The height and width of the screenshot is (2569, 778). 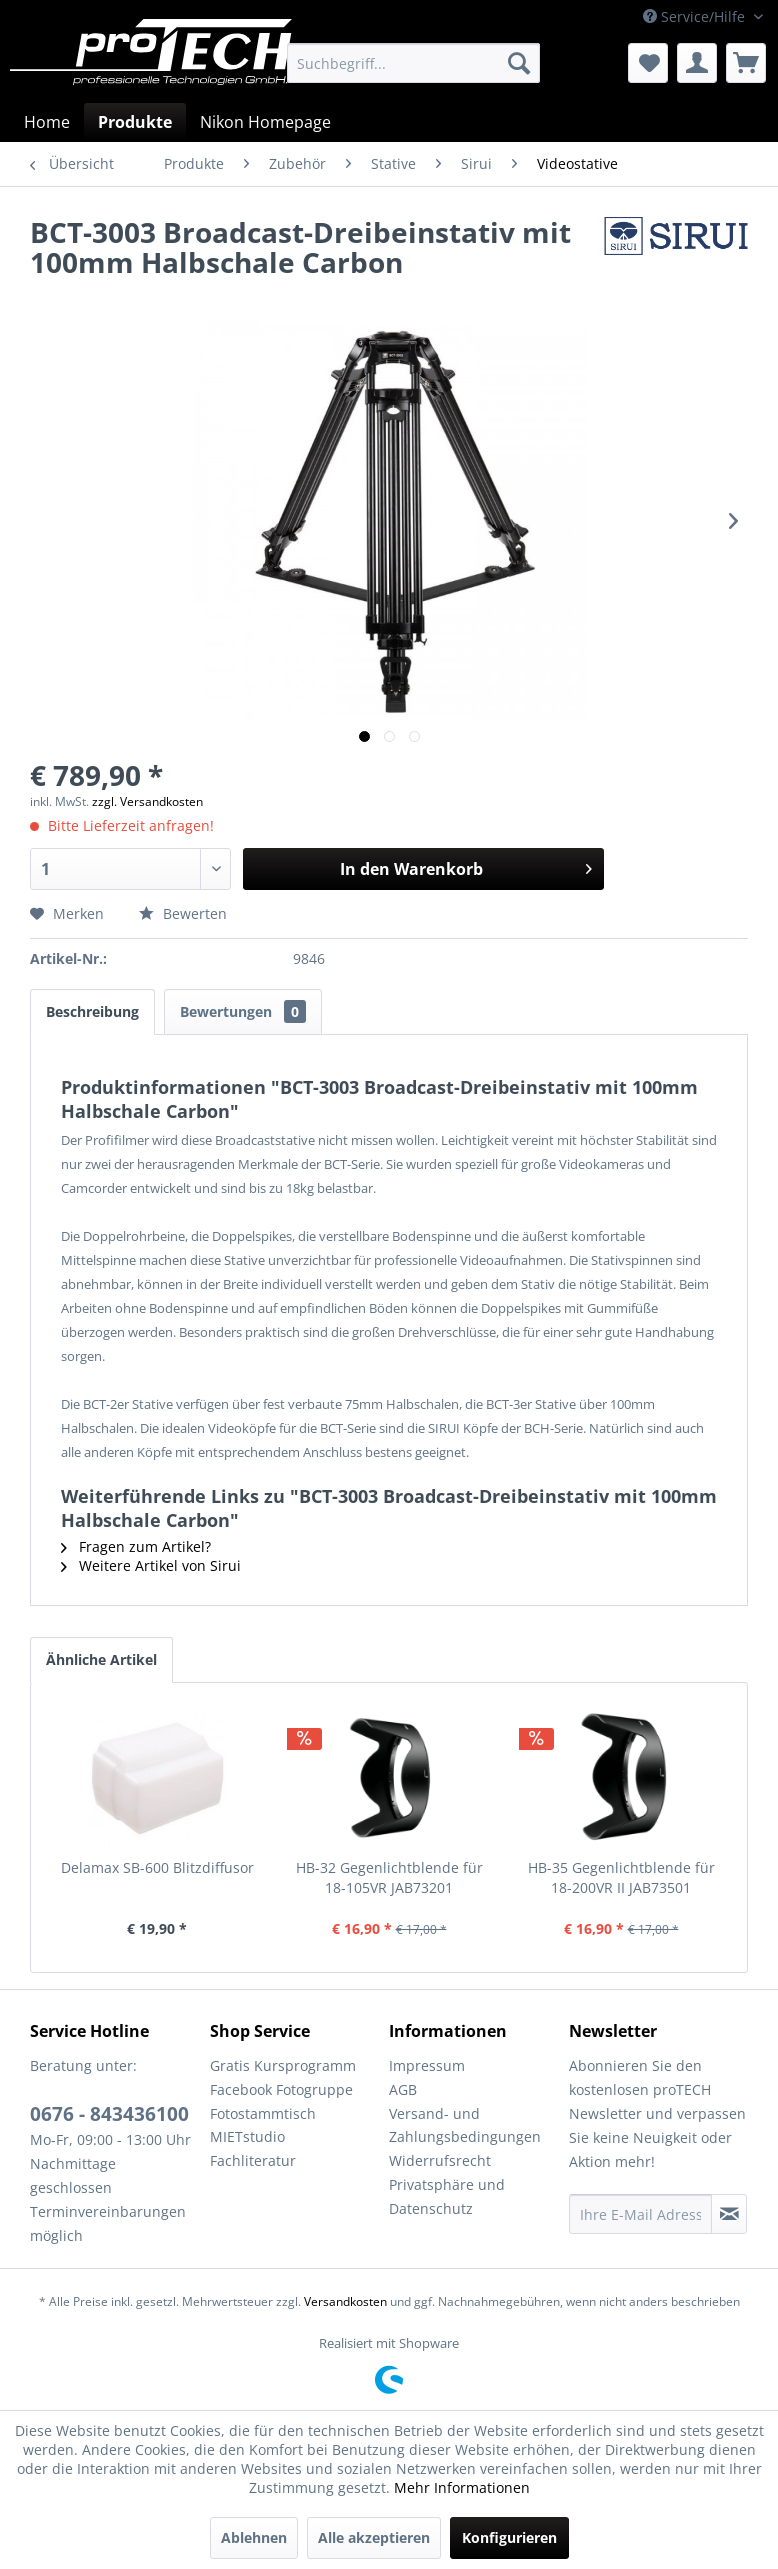 What do you see at coordinates (403, 2089) in the screenshot?
I see `AGB` at bounding box center [403, 2089].